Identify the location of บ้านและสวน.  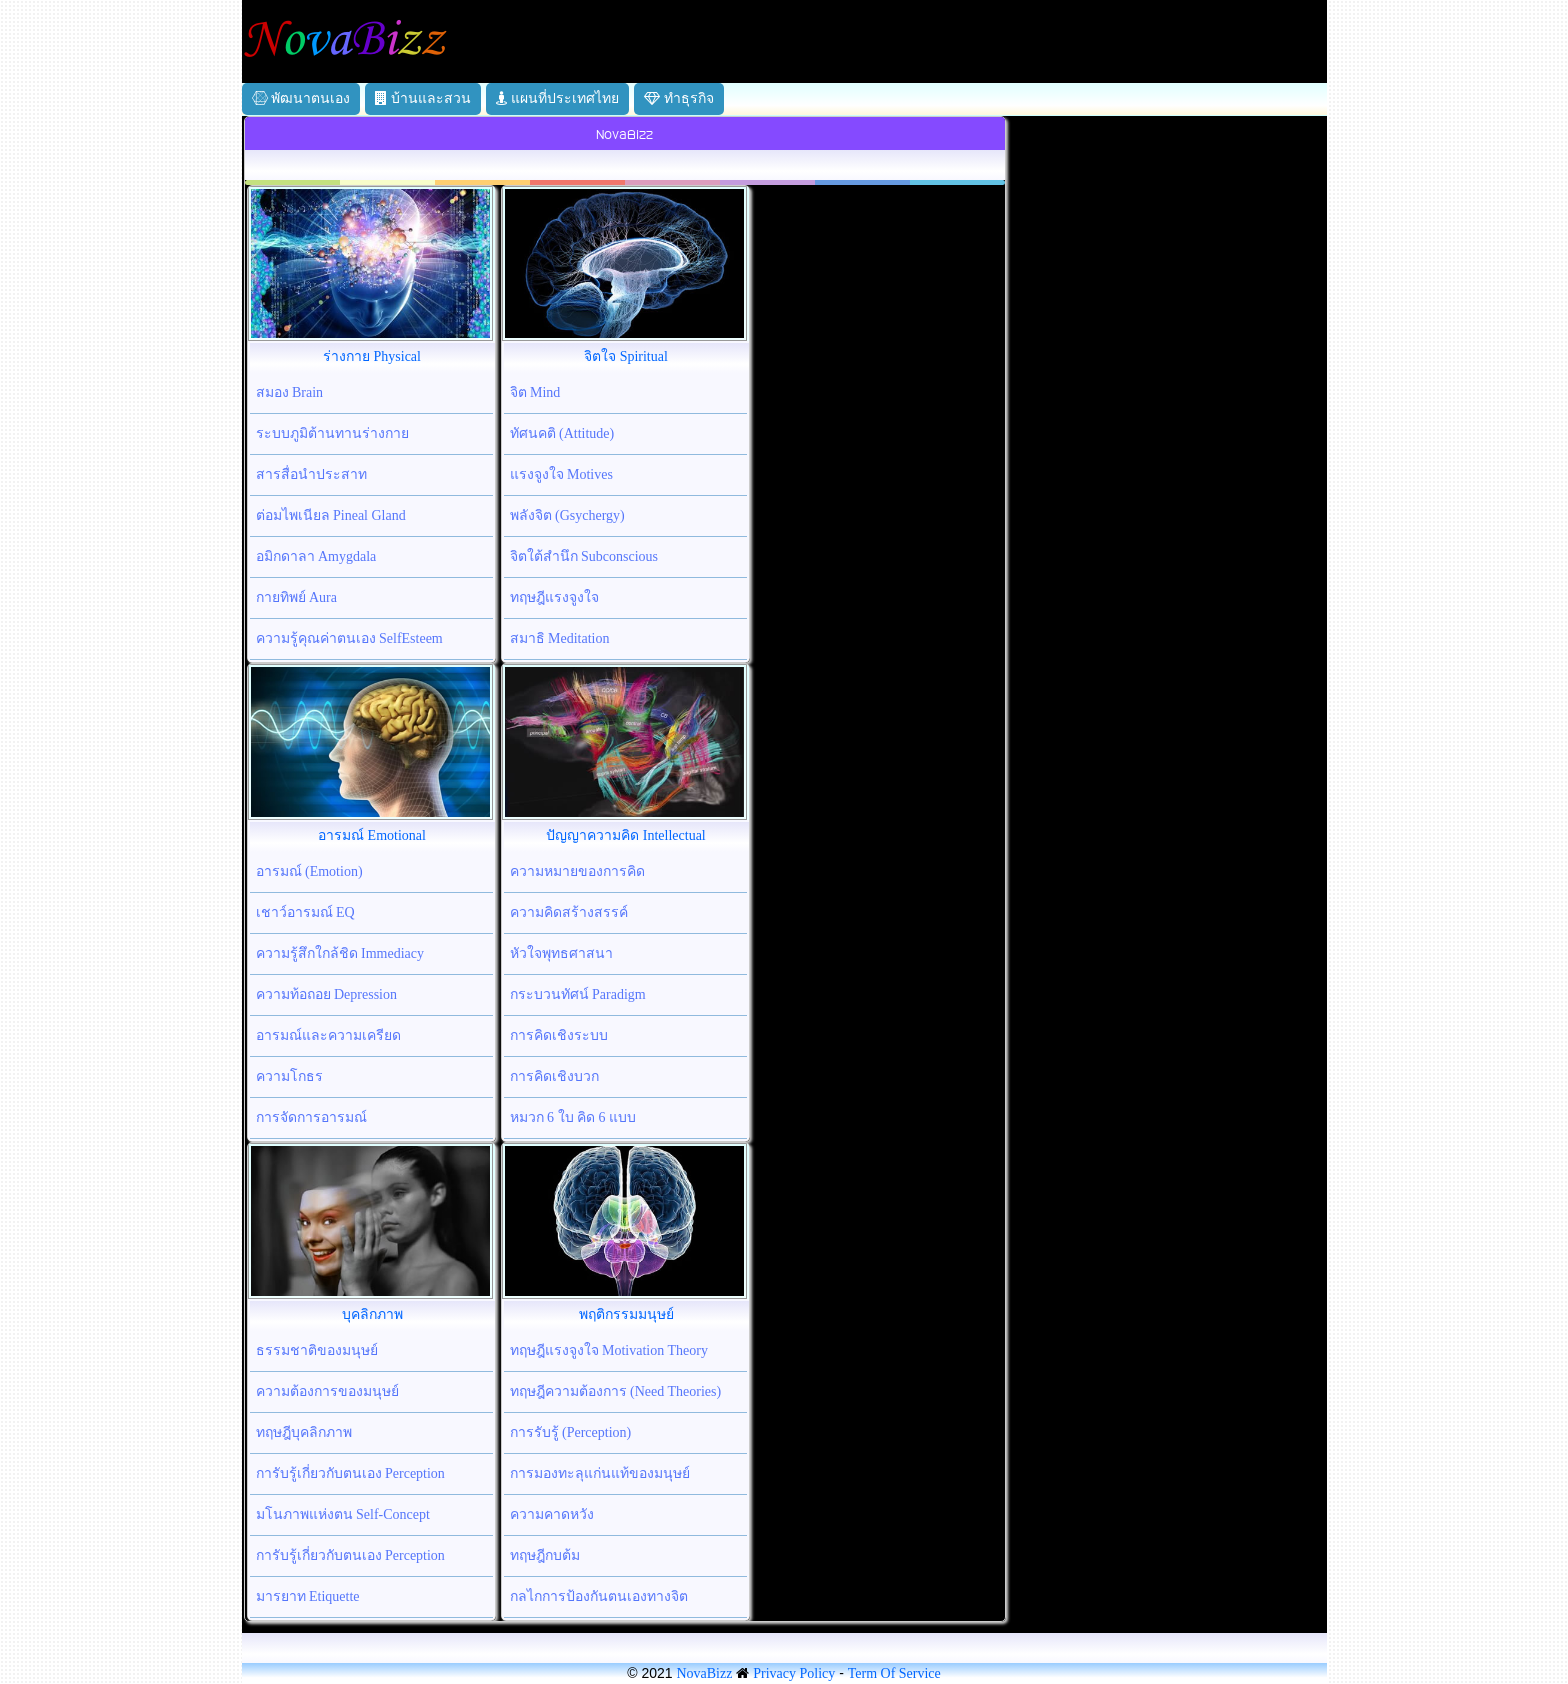
(423, 98).